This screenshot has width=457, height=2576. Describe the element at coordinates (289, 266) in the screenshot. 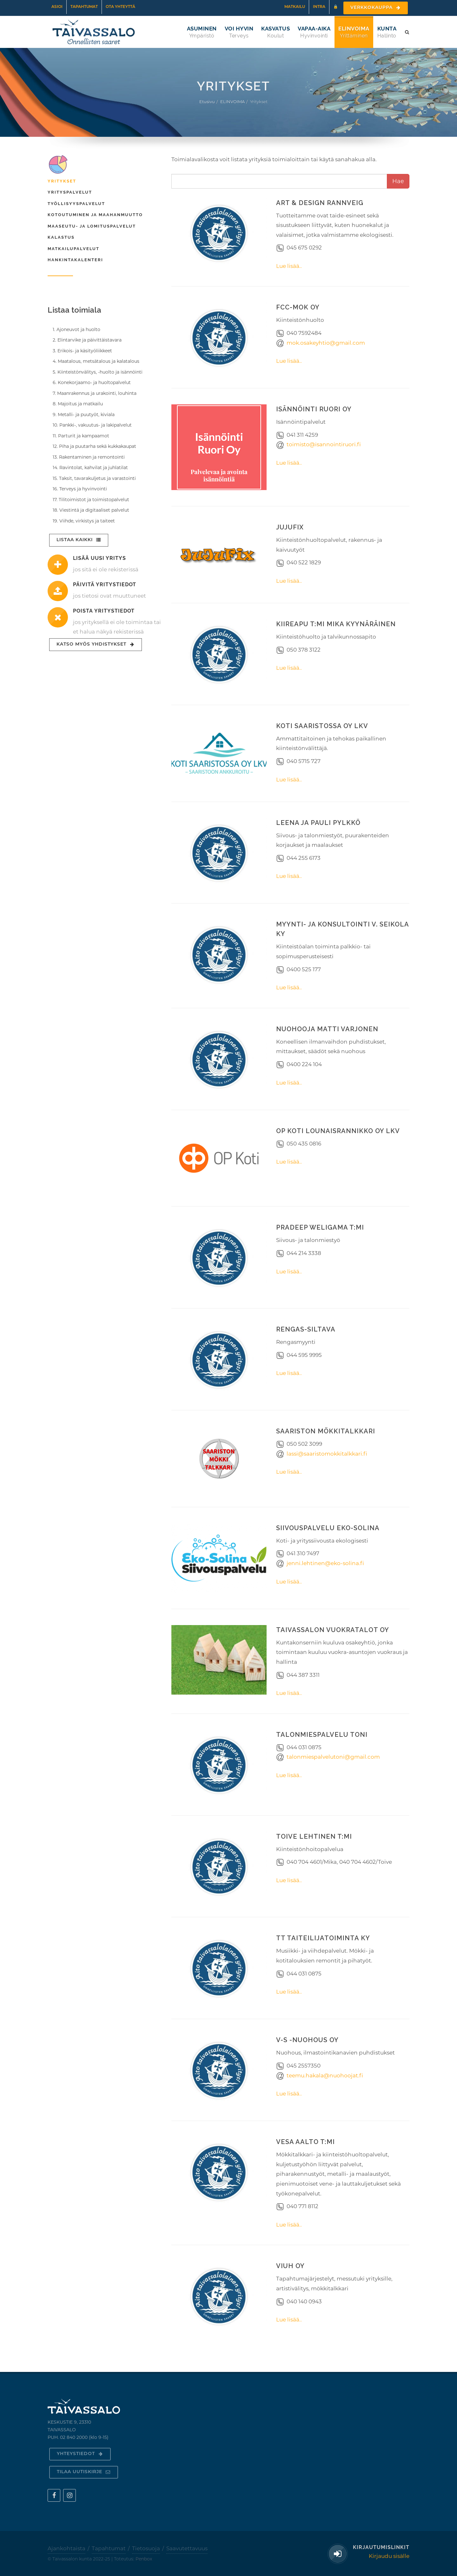

I see `Lue lisää..` at that location.